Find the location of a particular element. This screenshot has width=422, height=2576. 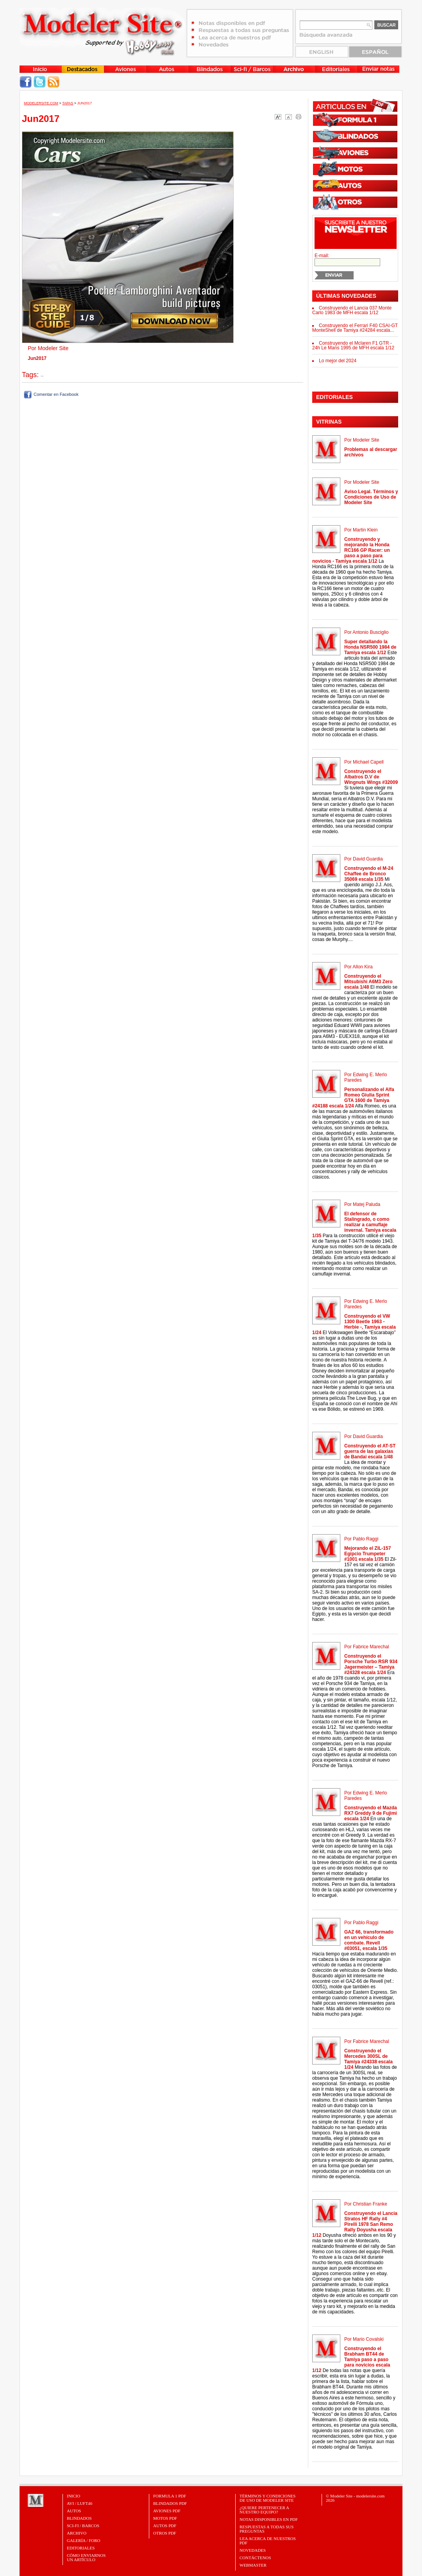

CÓMO ENVIARNOSUN ARTÍCULO is located at coordinates (86, 2557).